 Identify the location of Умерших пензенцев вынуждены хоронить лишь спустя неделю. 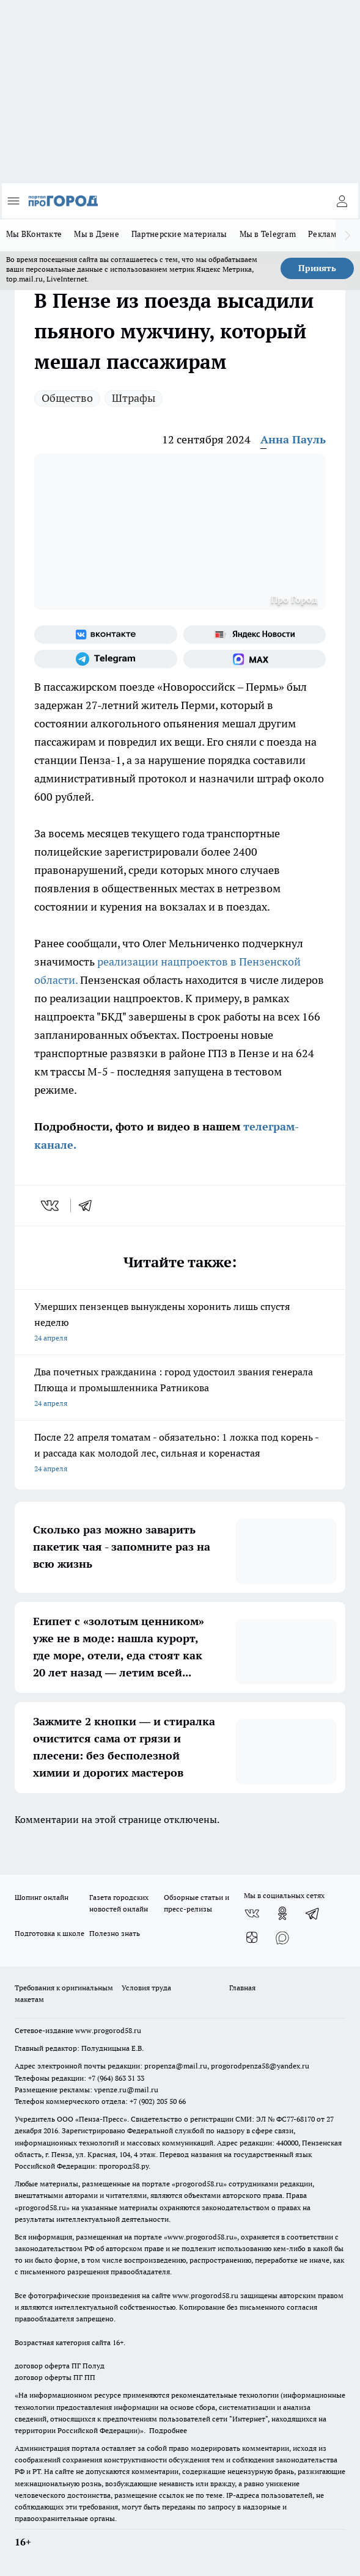
(180, 1323).